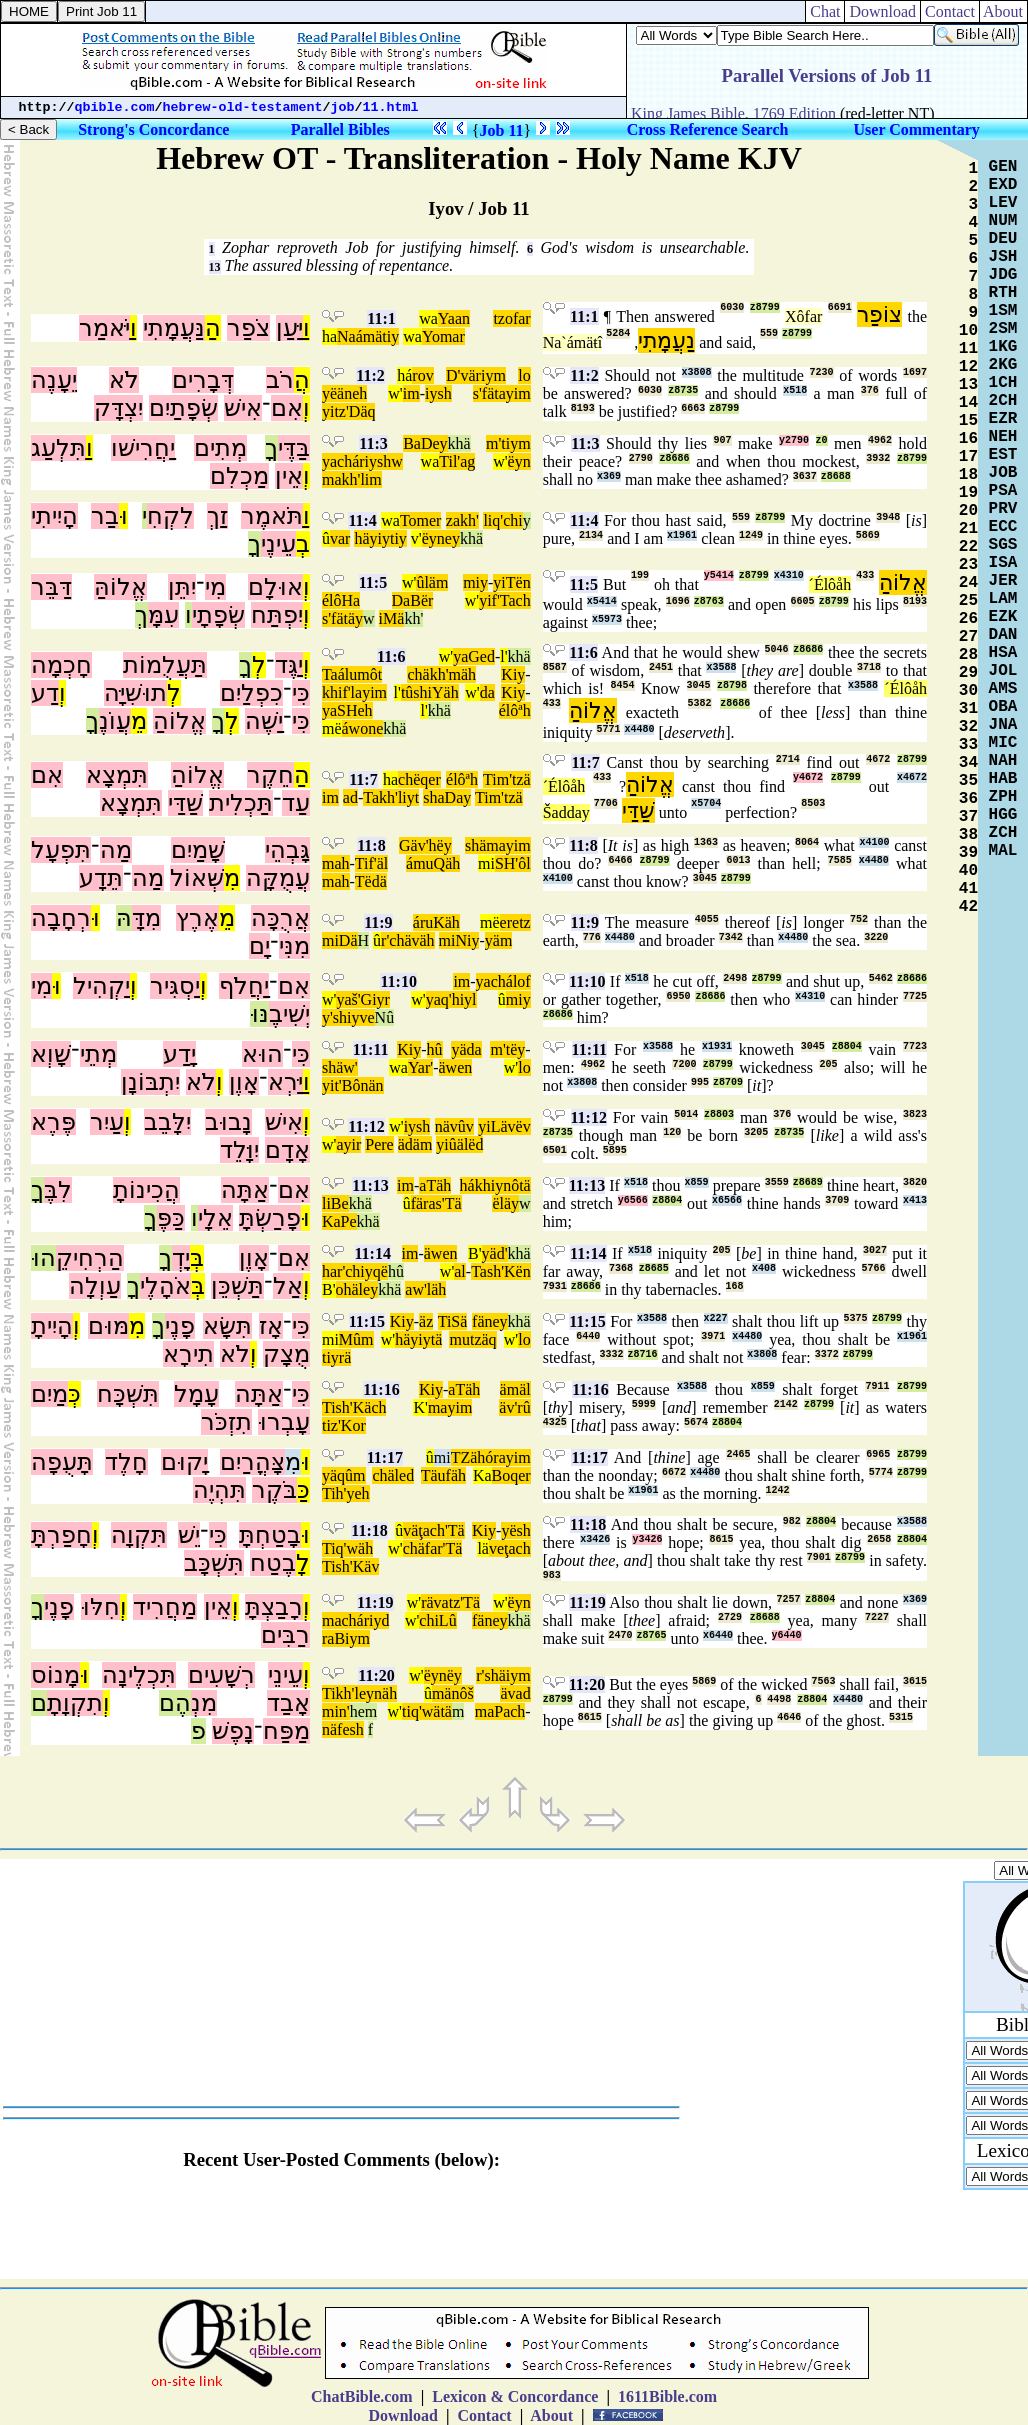 This screenshot has width=1028, height=2425. Describe the element at coordinates (289, 1014) in the screenshot. I see `יְשִׁיבֶ` at that location.